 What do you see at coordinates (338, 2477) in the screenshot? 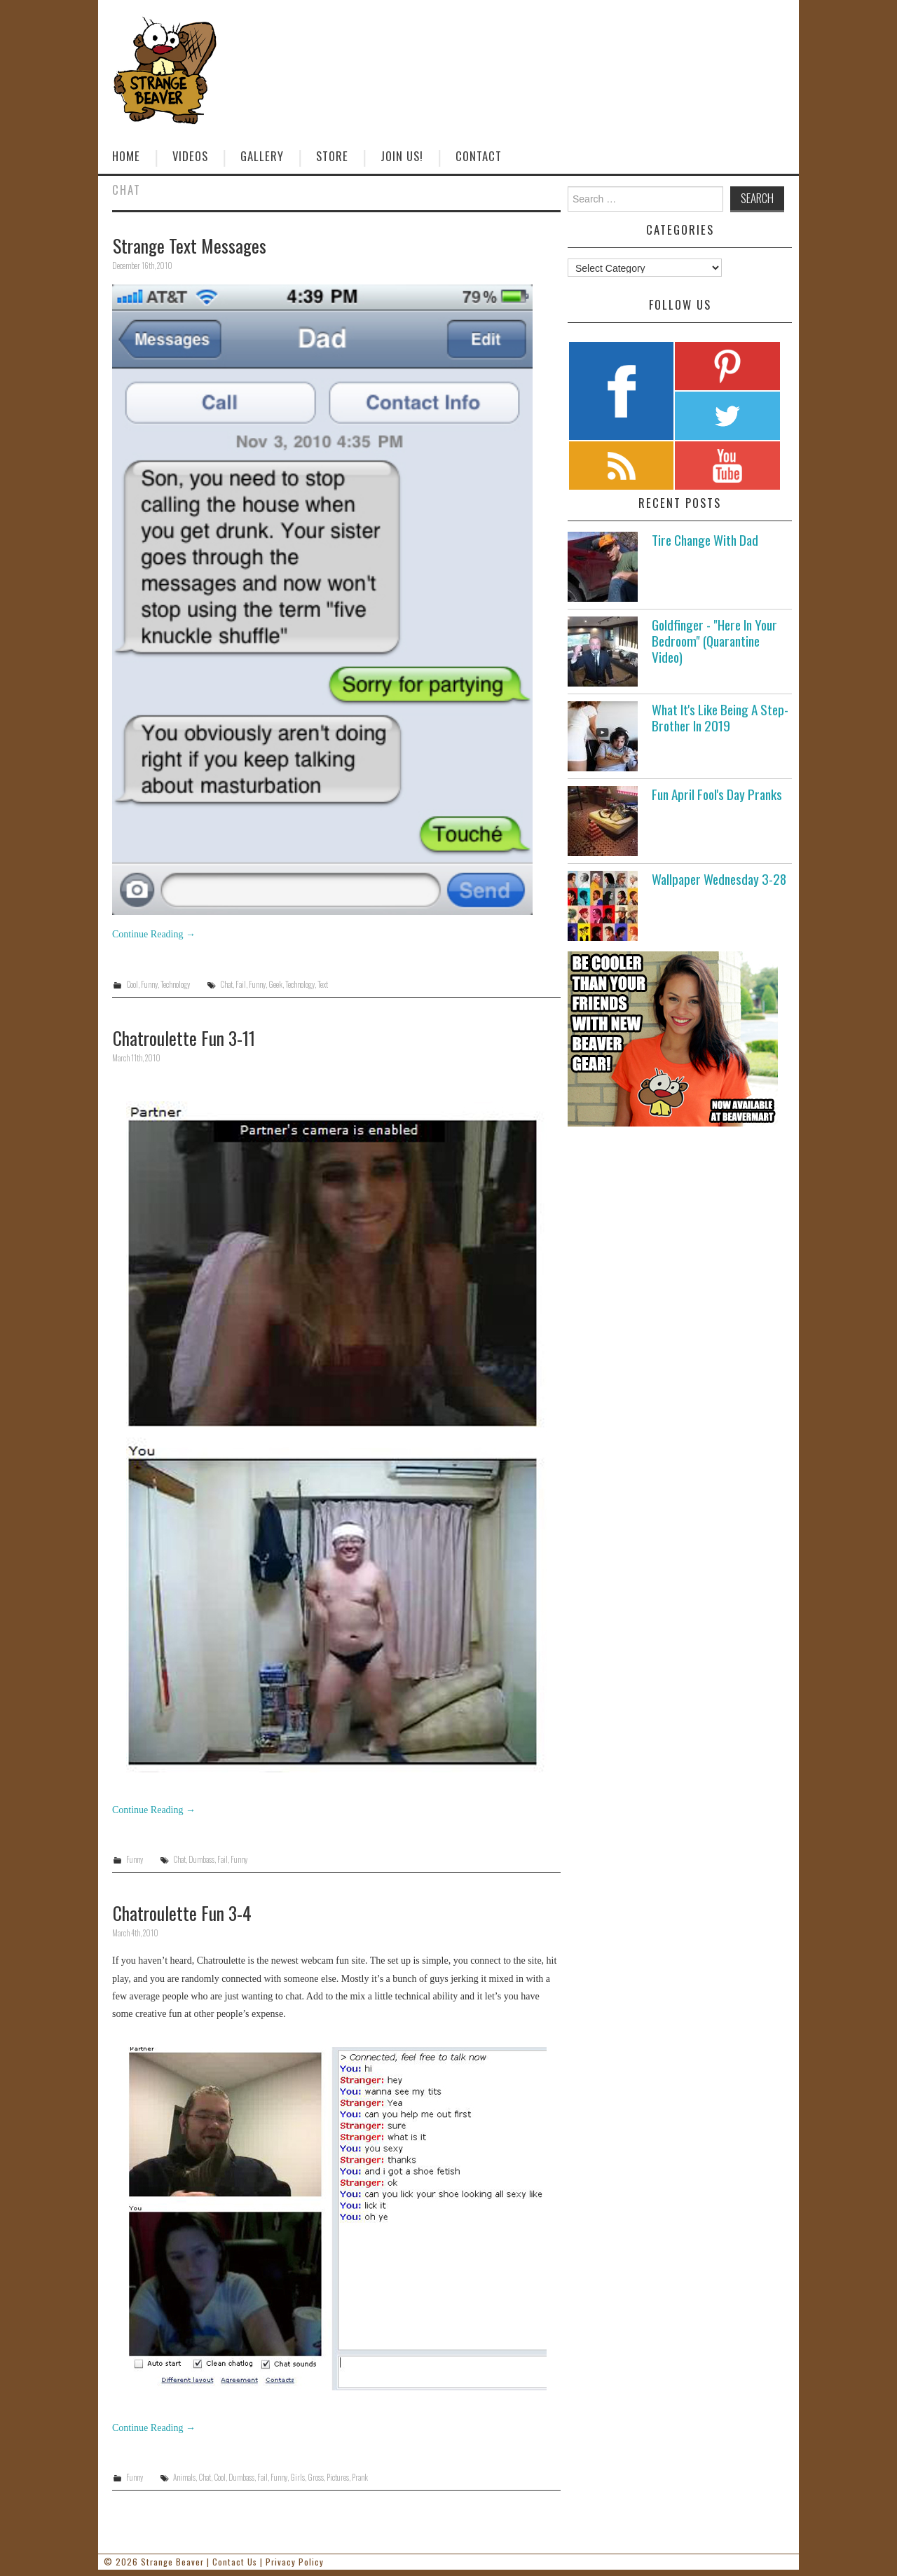
I see `Pictures` at bounding box center [338, 2477].